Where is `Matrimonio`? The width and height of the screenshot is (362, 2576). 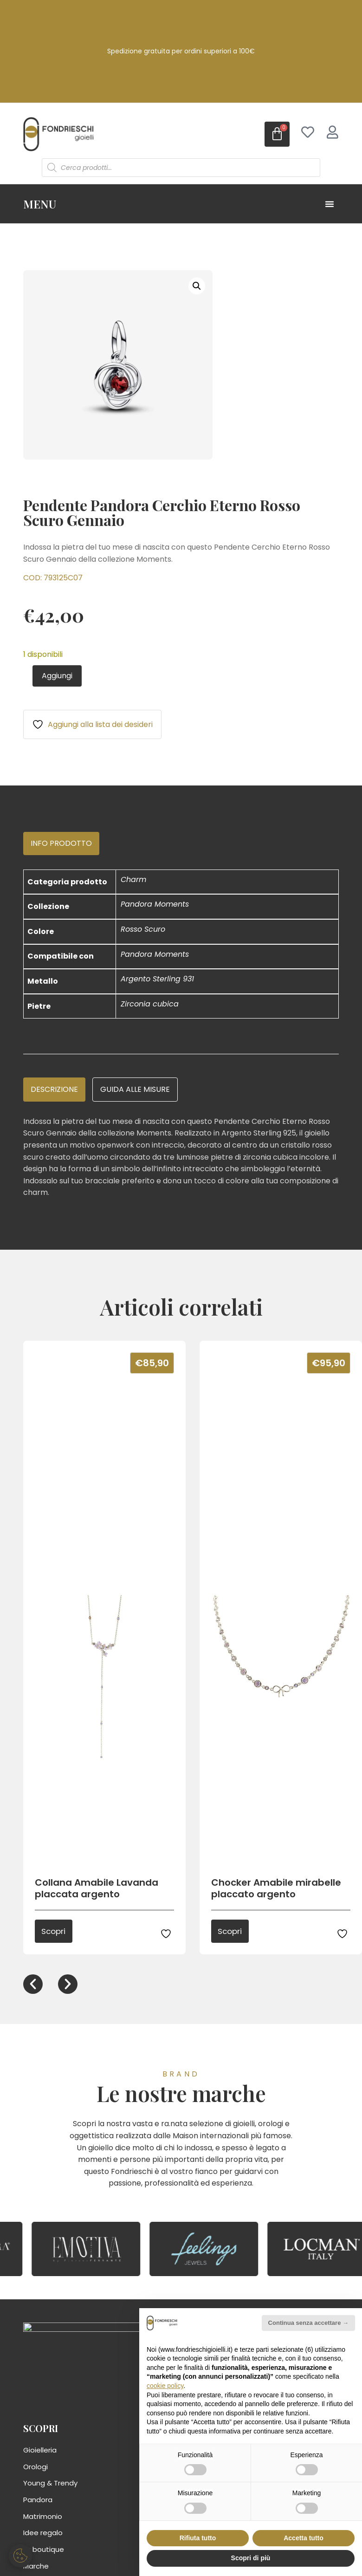
Matrimonio is located at coordinates (42, 2518).